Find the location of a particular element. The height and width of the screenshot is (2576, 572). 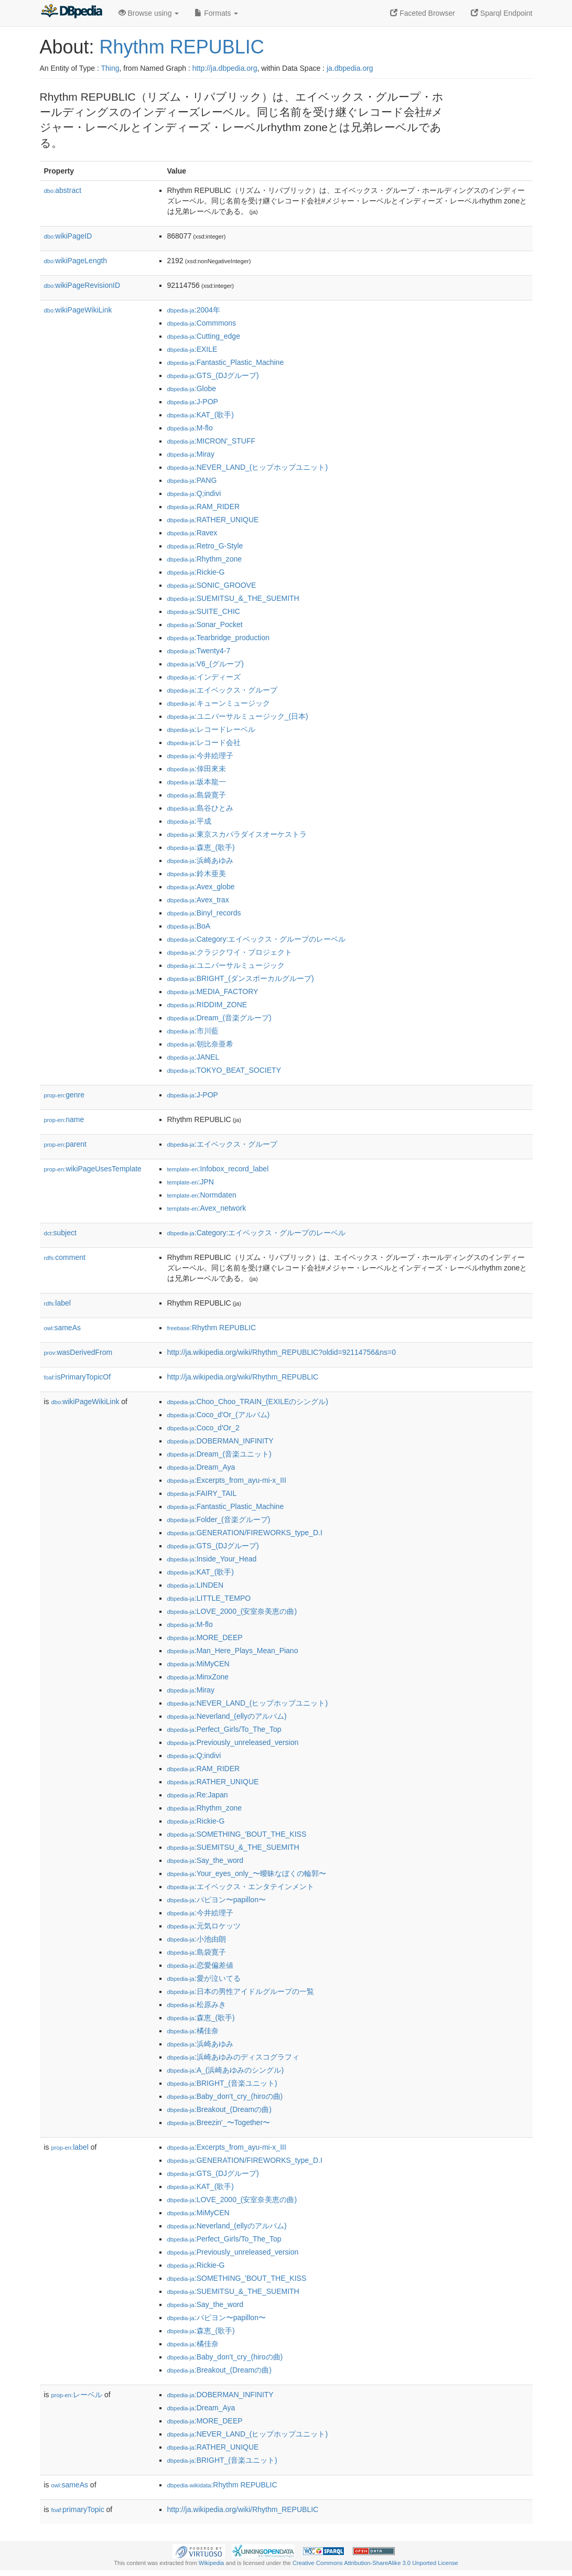

subject is located at coordinates (60, 1232).